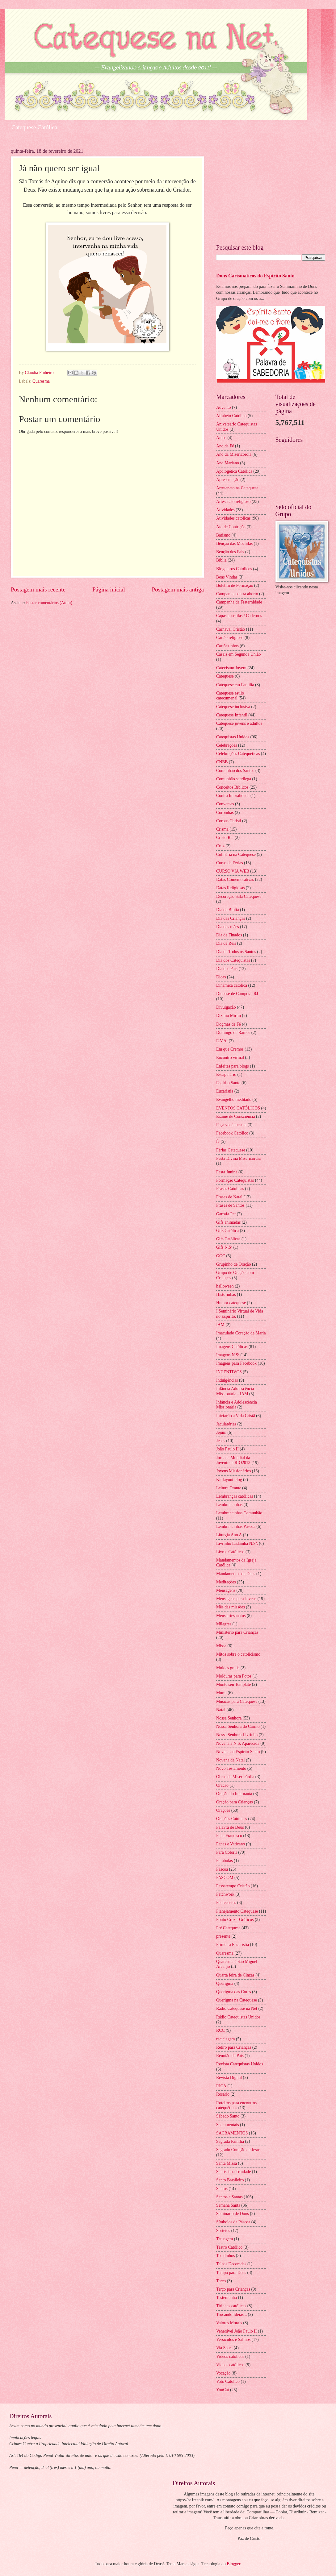 The width and height of the screenshot is (336, 2576). I want to click on Catequistas Unidos, so click(232, 737).